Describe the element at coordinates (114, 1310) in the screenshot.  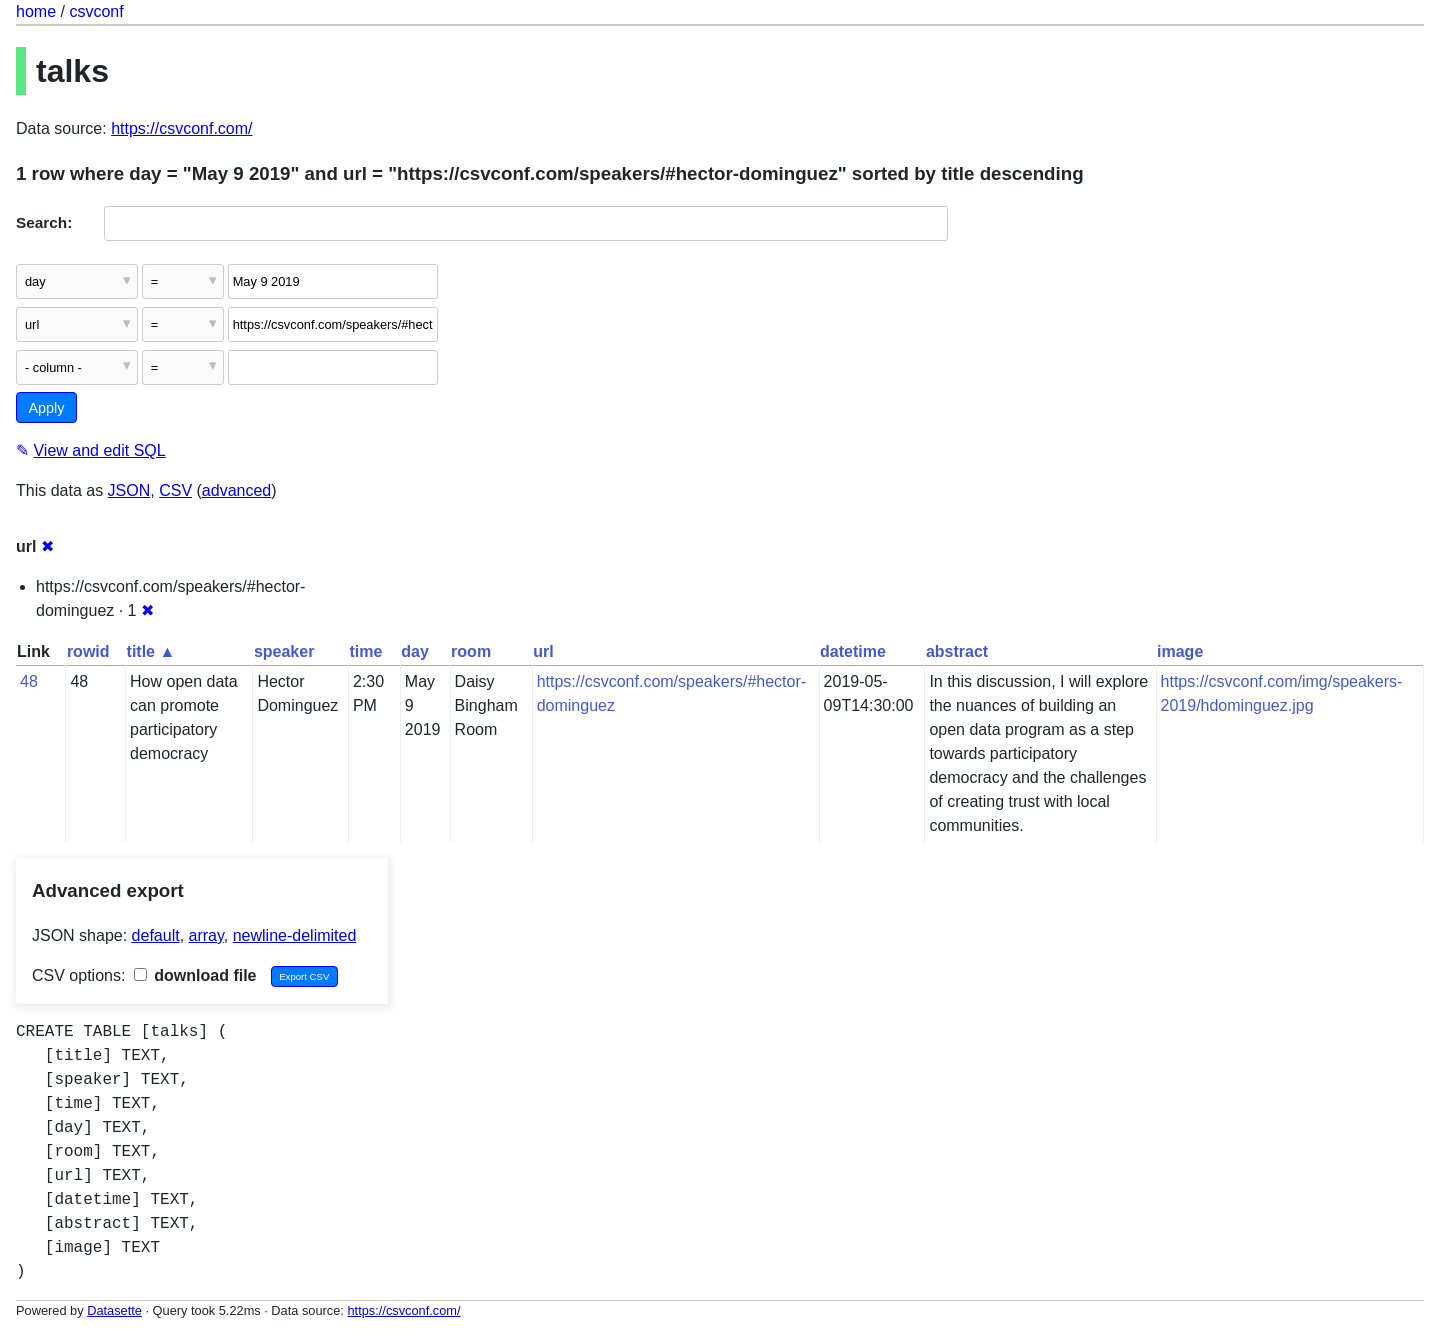
I see `Datasette` at that location.